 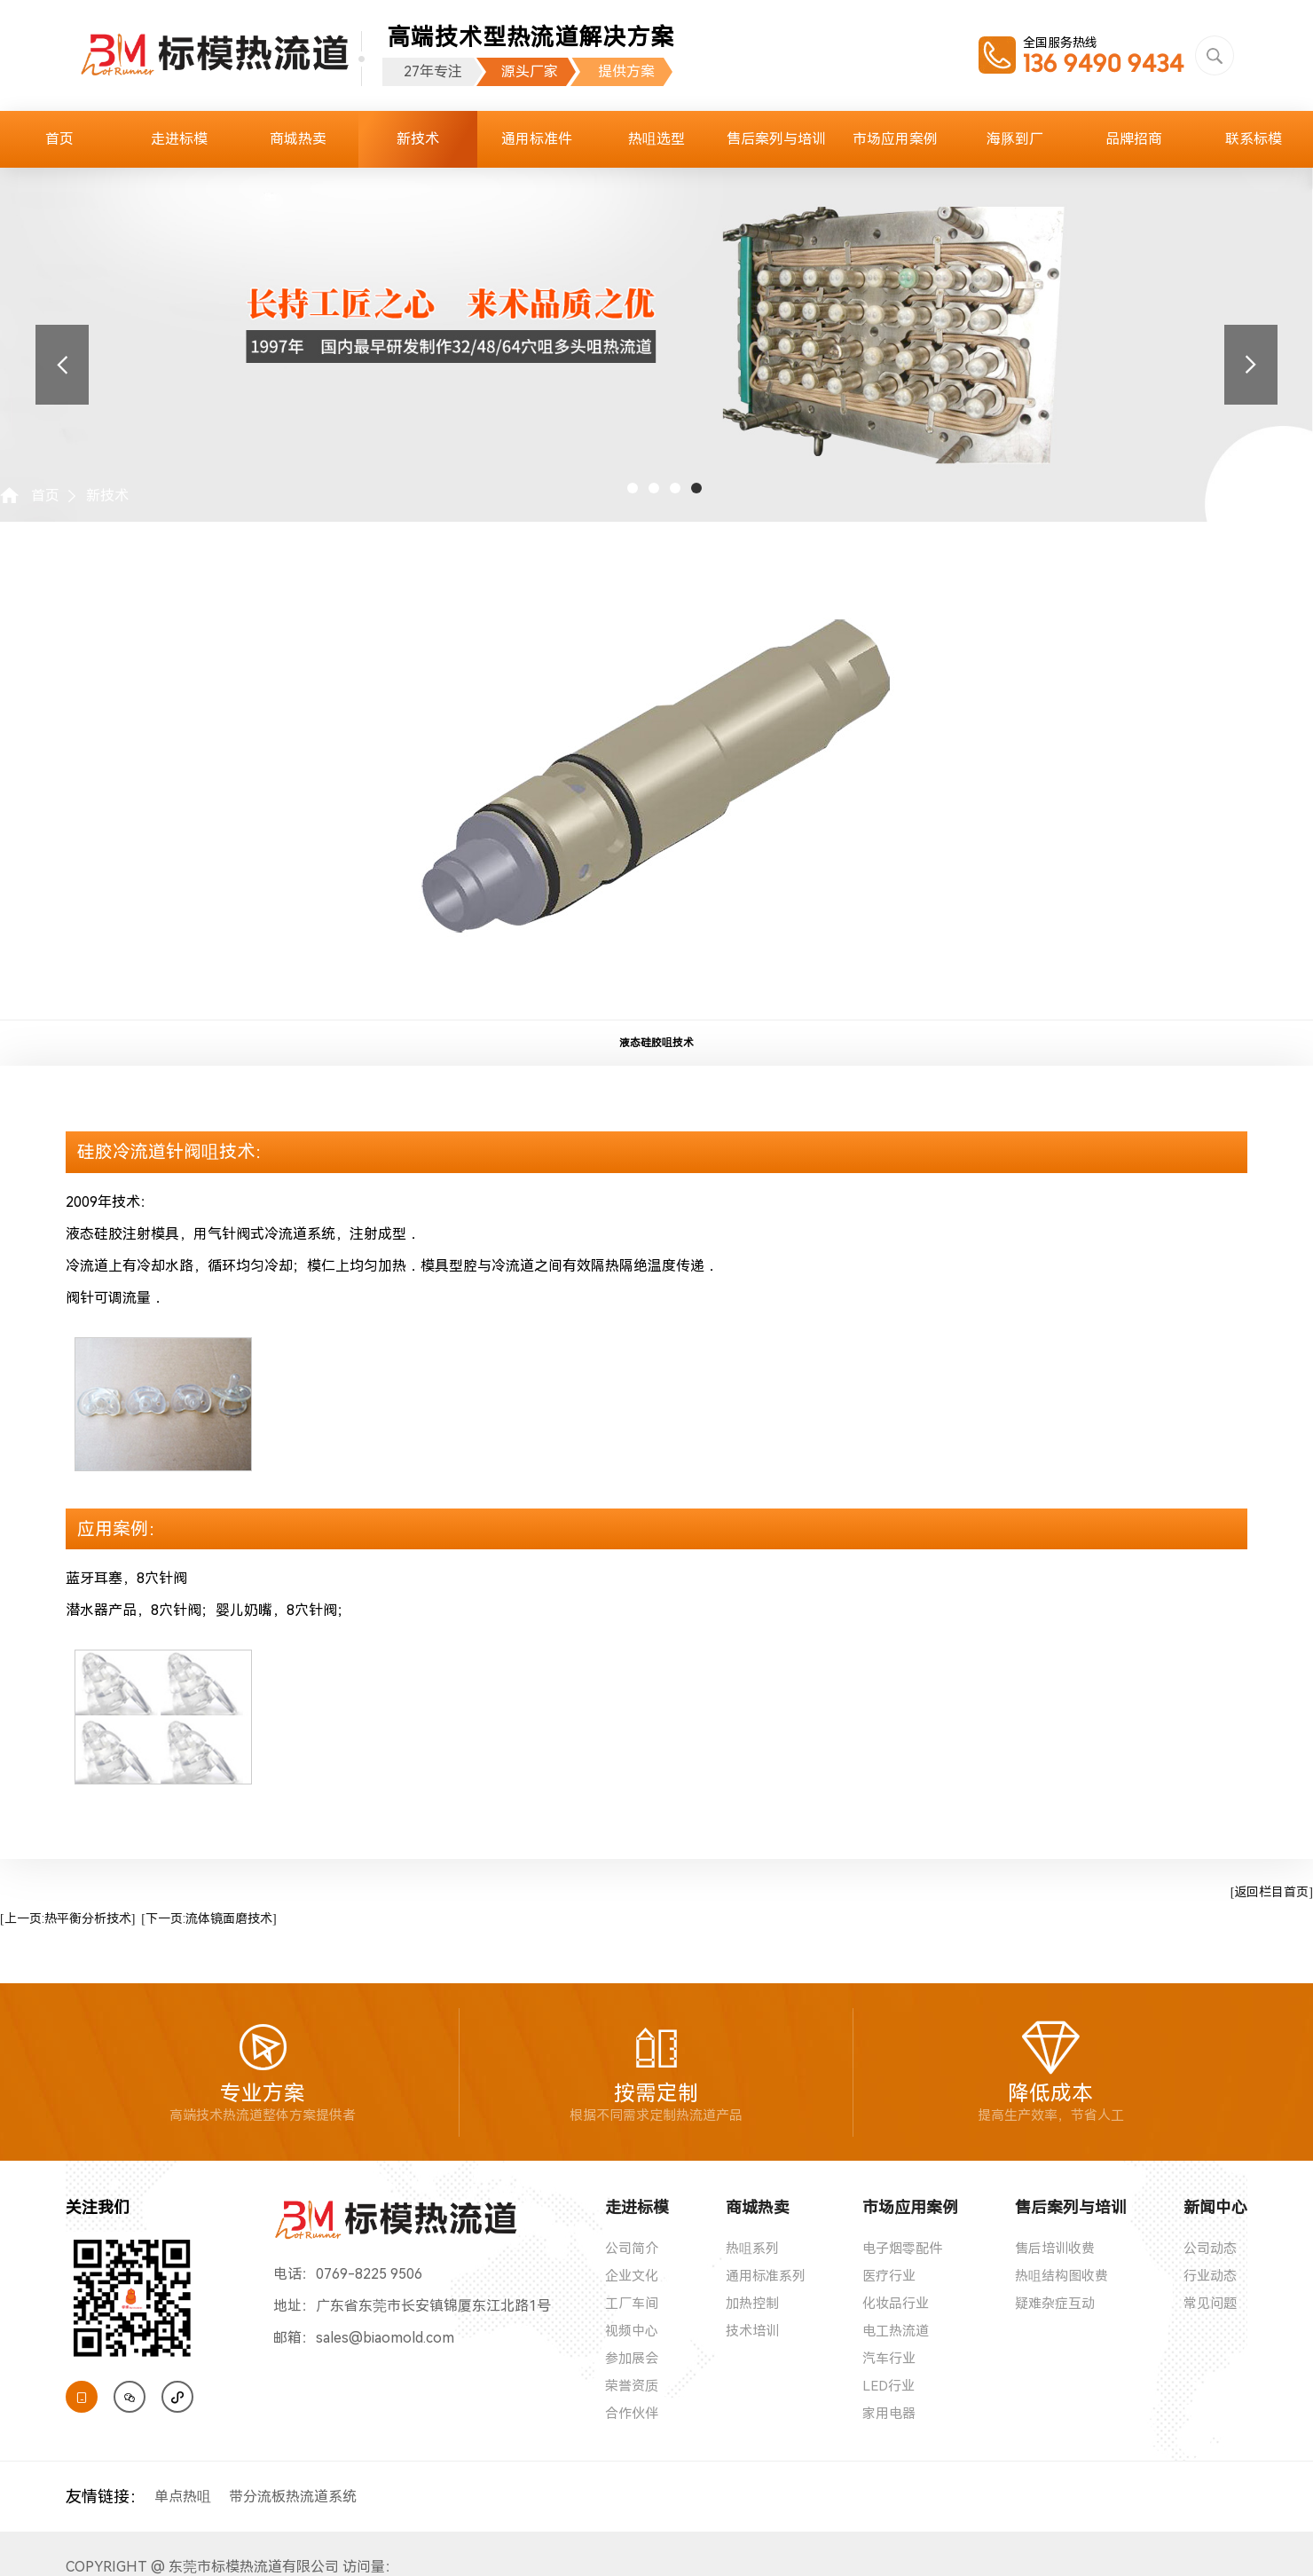 I want to click on 家用电器, so click(x=889, y=2414).